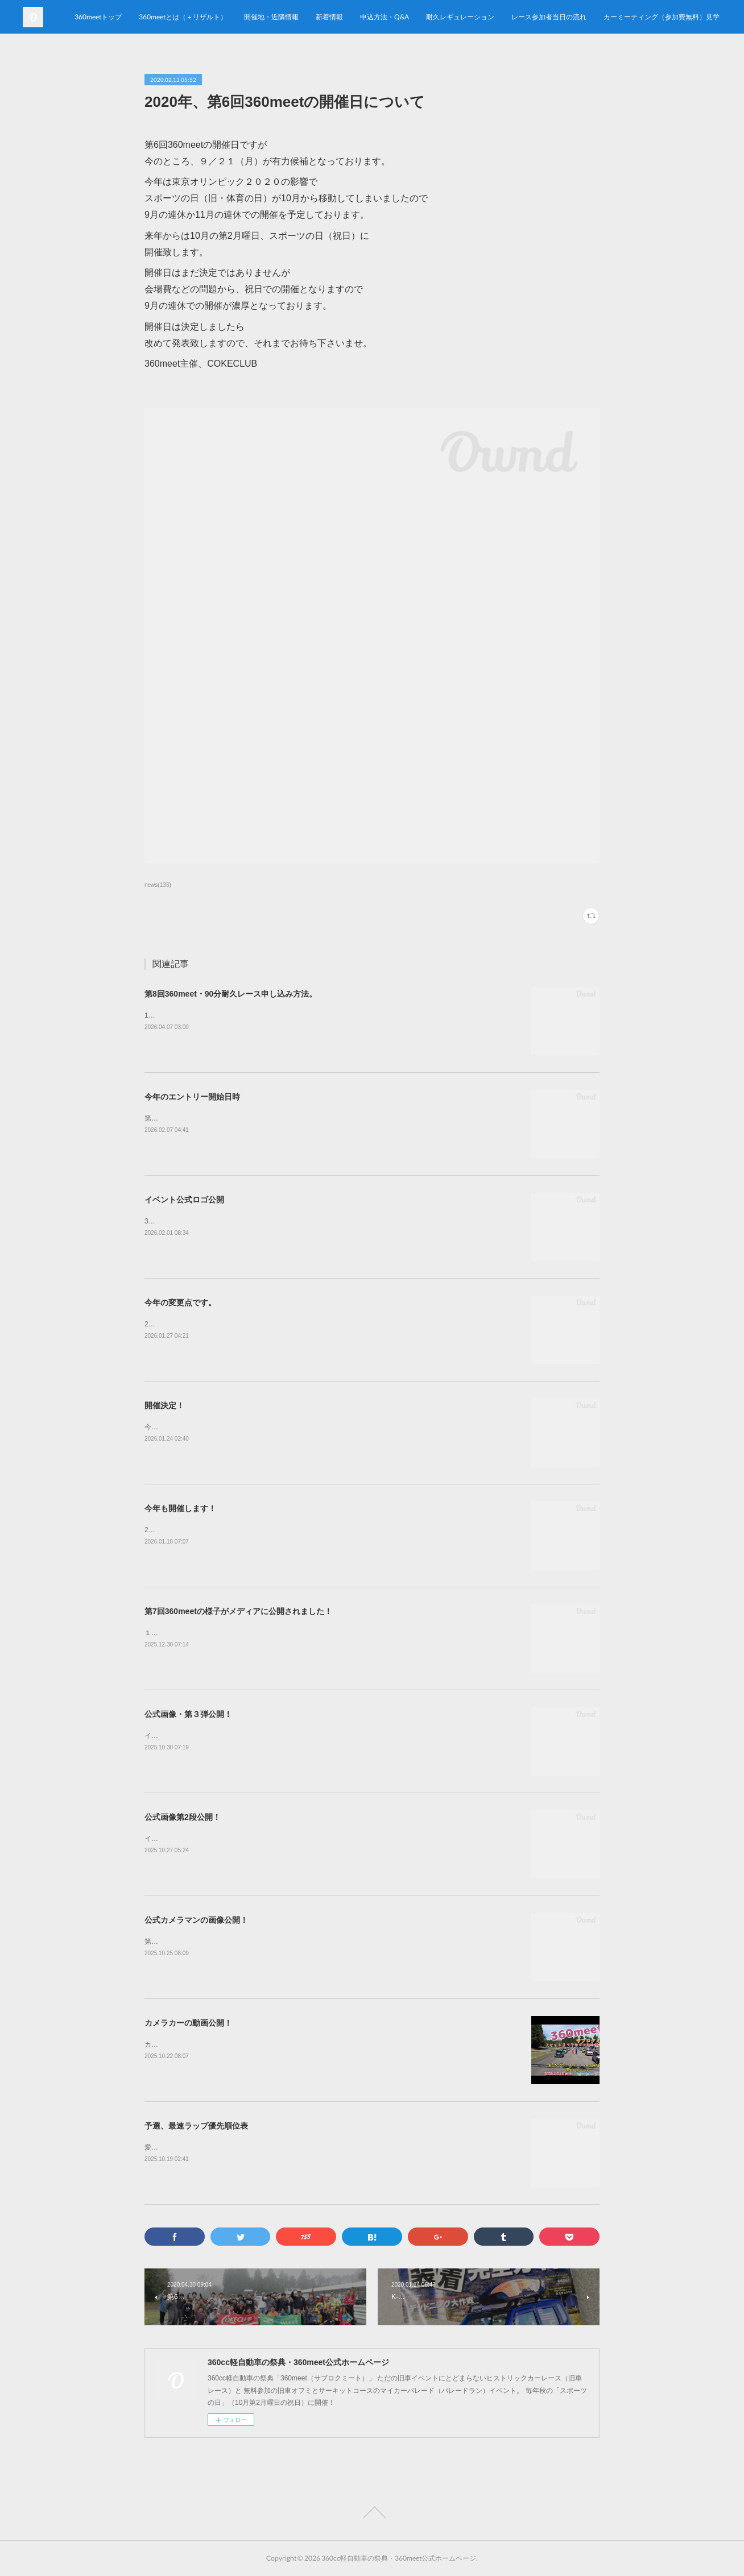  Describe the element at coordinates (188, 1714) in the screenshot. I see `公式画像・第３弾公開！` at that location.